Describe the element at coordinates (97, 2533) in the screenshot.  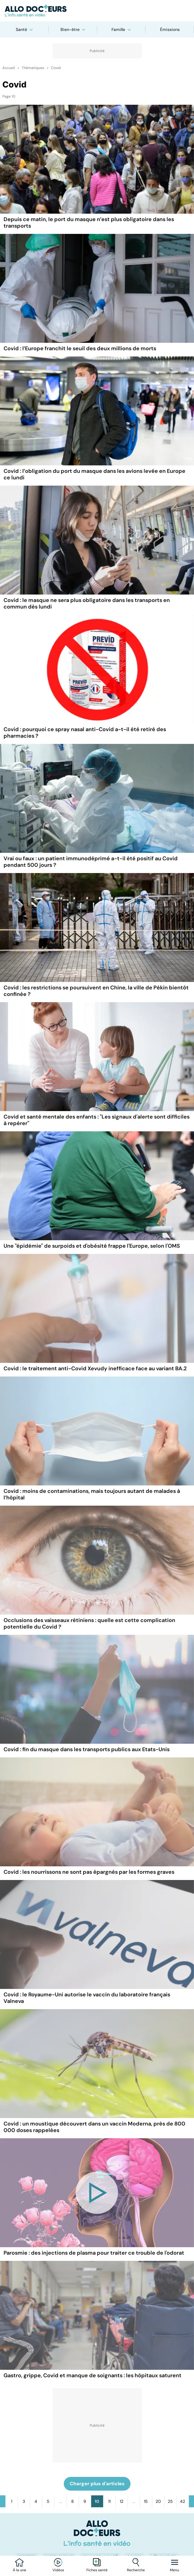
I see `[Accueil]` at that location.